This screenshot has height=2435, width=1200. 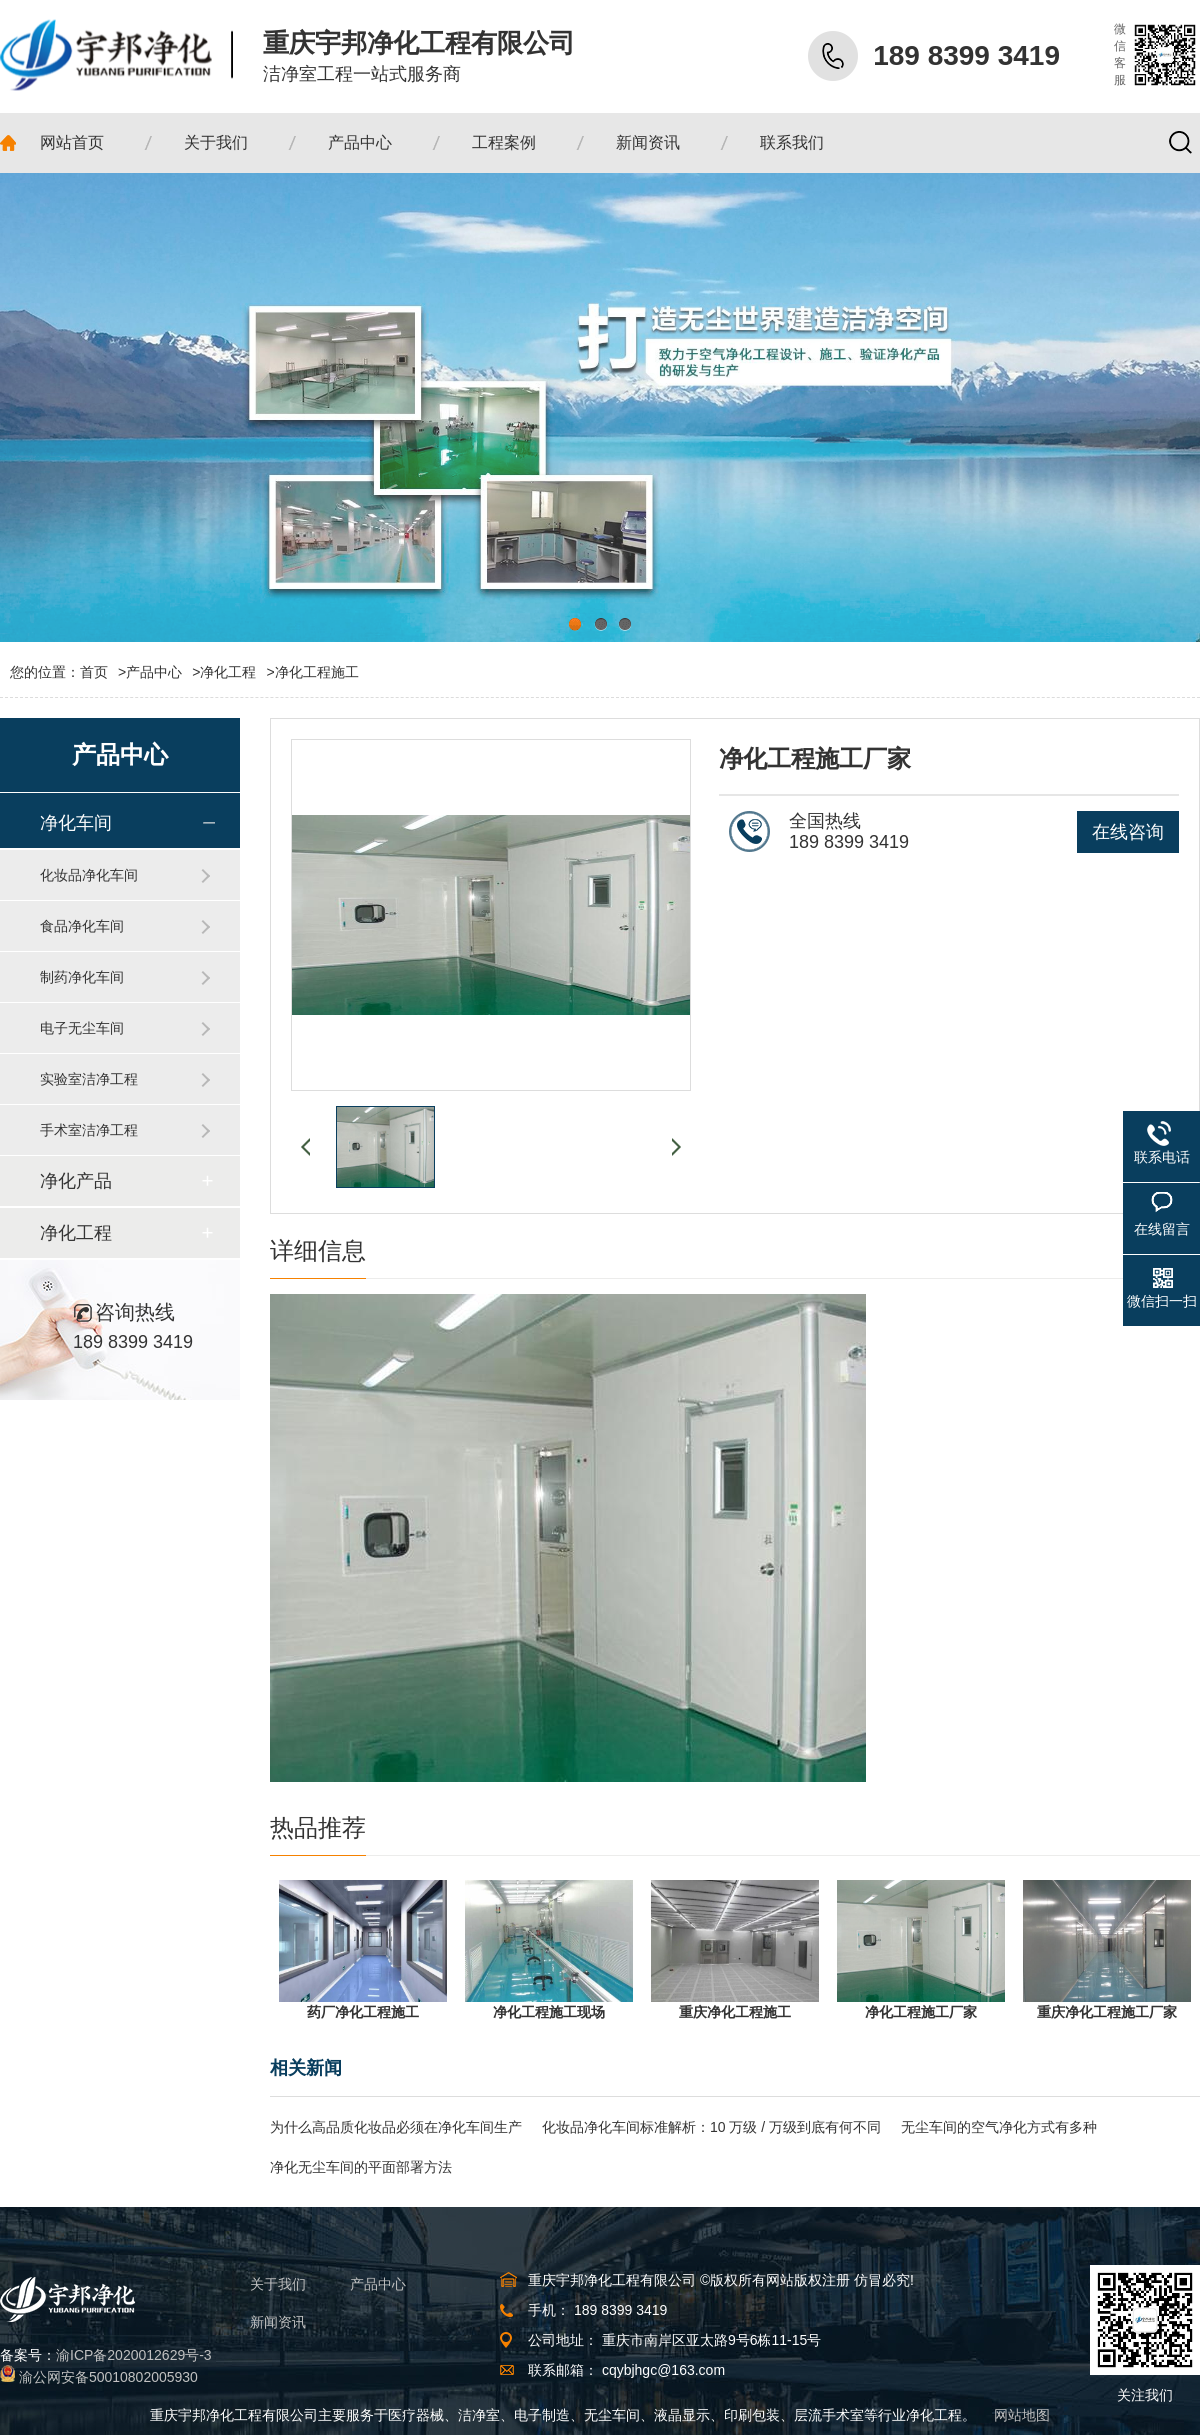 I want to click on 新闻资讯, so click(x=278, y=2322).